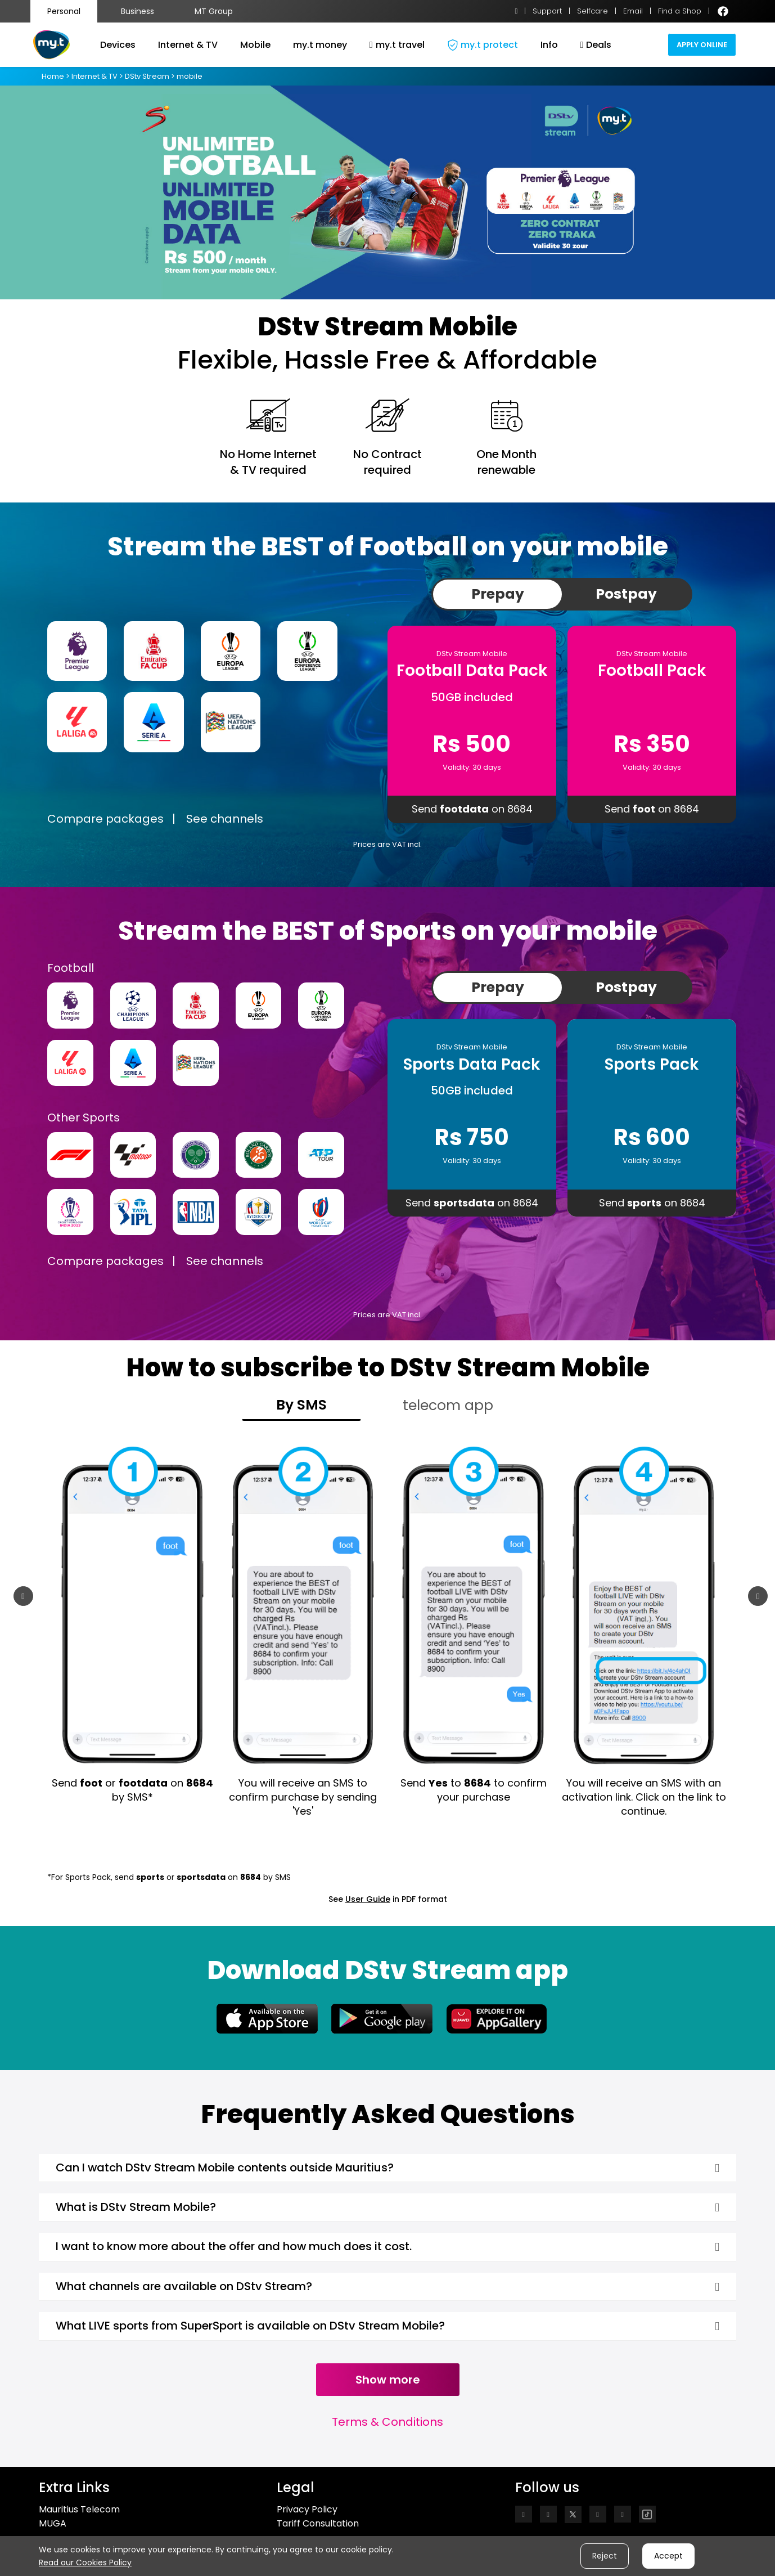 This screenshot has height=2576, width=775. I want to click on Email, so click(633, 11).